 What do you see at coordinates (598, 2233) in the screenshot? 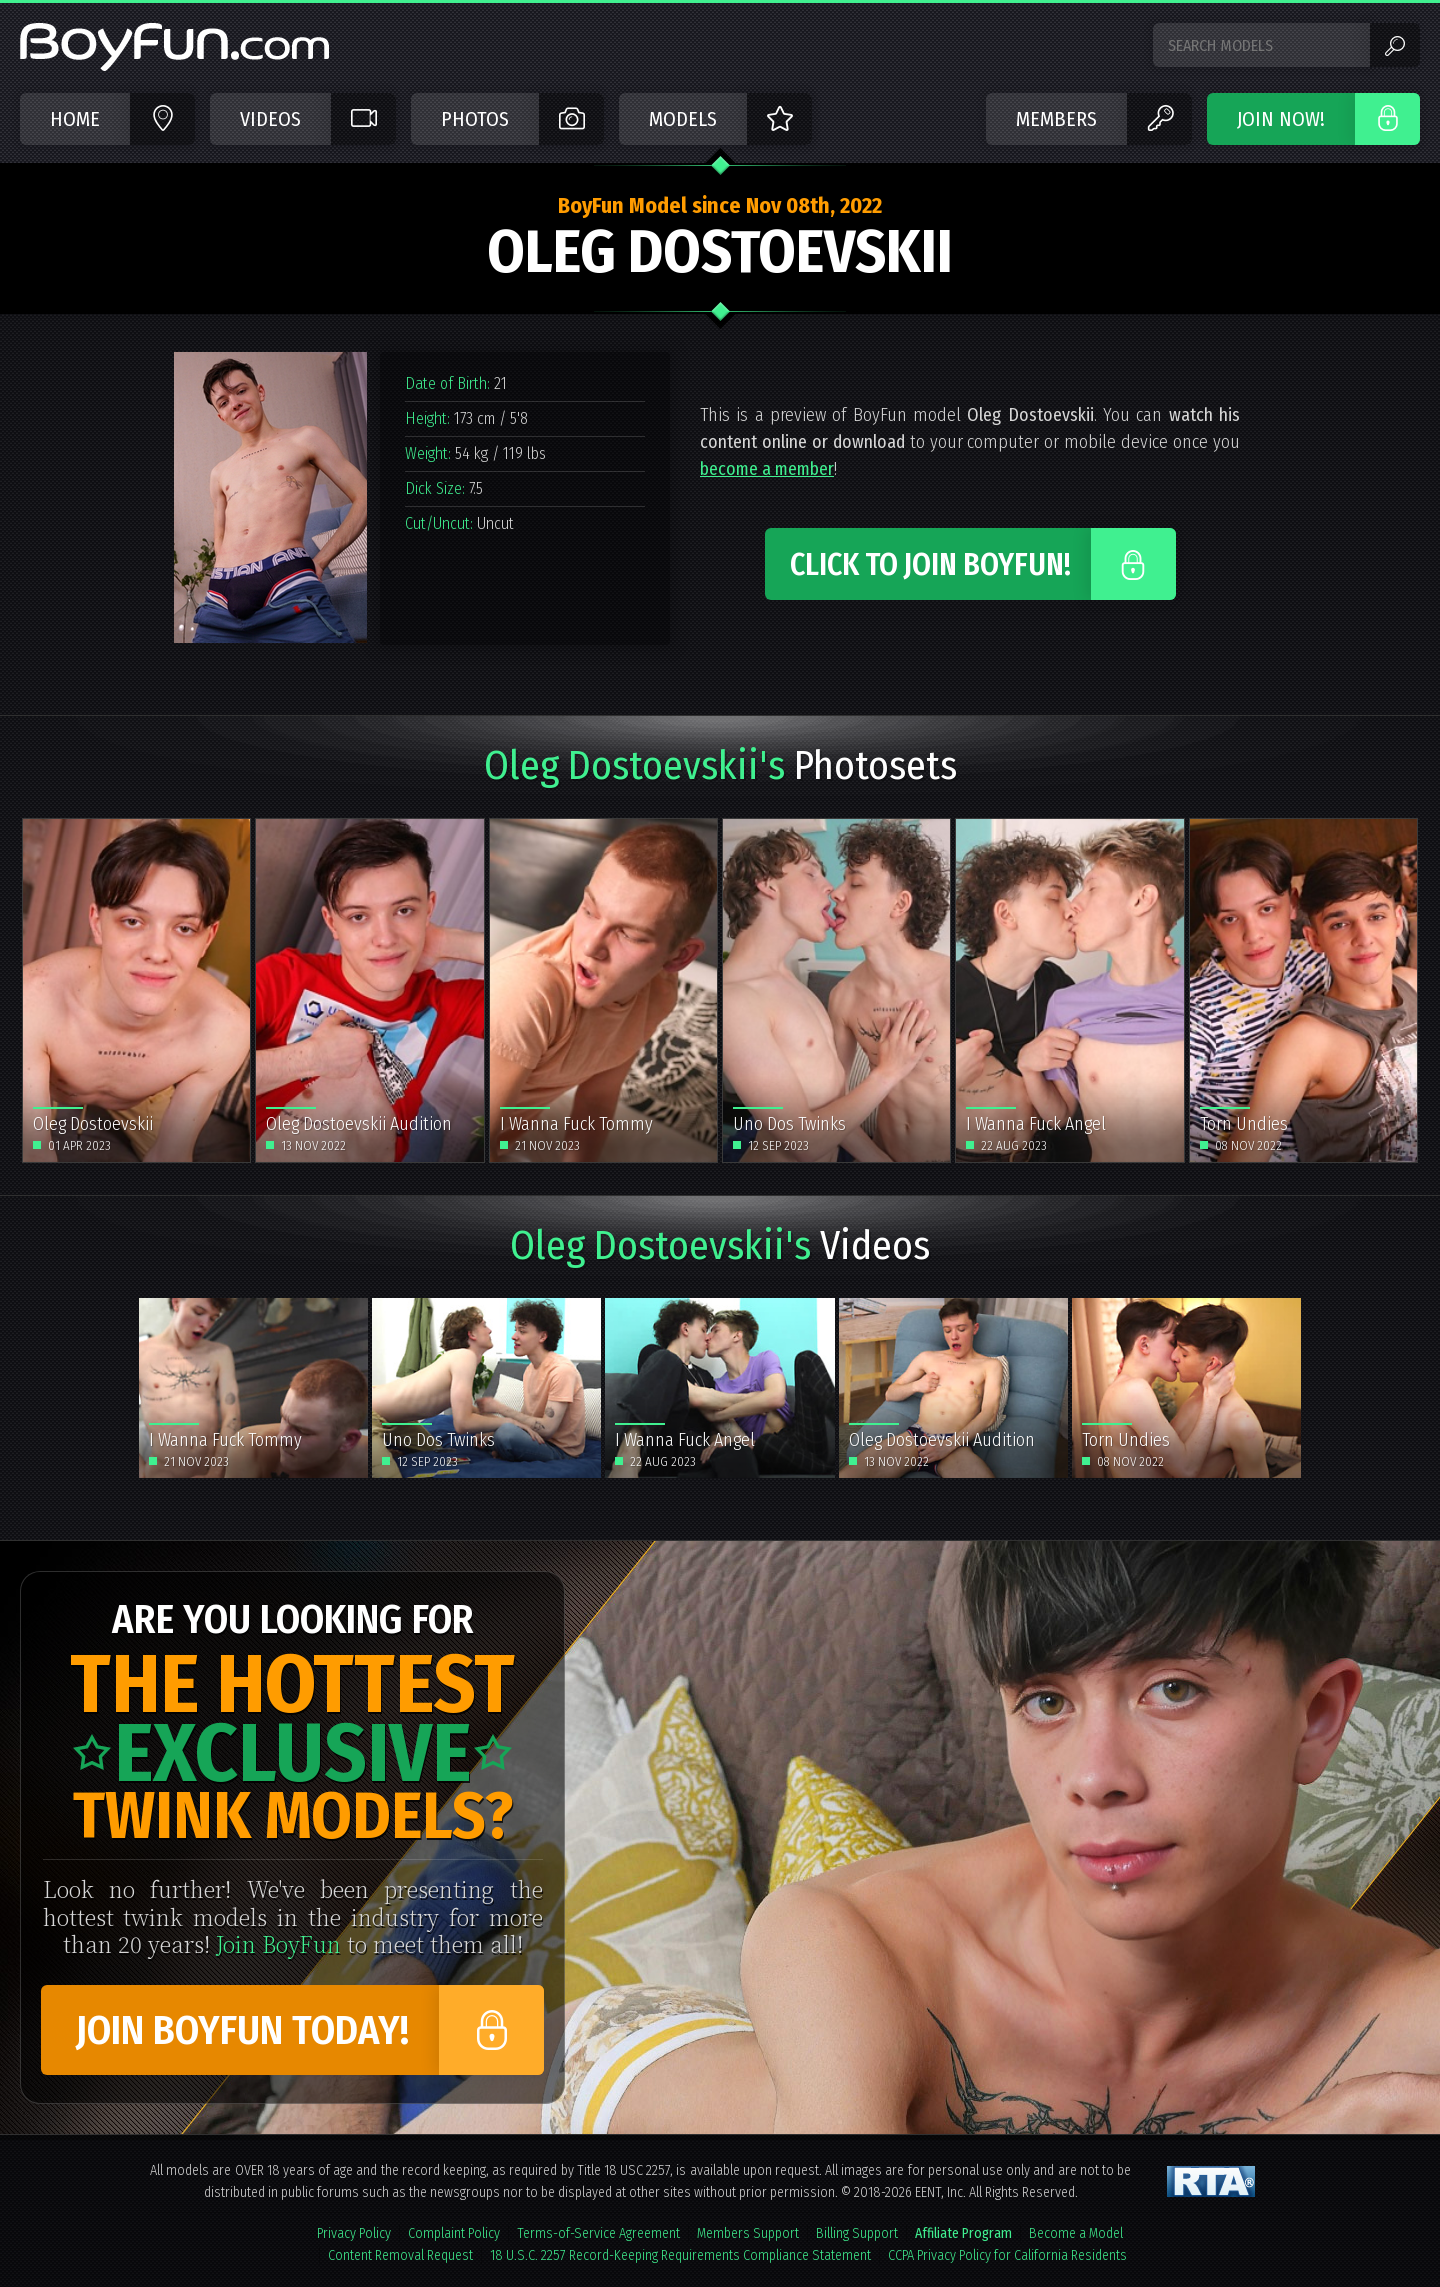
I see `Terms-of-Service Agreement` at bounding box center [598, 2233].